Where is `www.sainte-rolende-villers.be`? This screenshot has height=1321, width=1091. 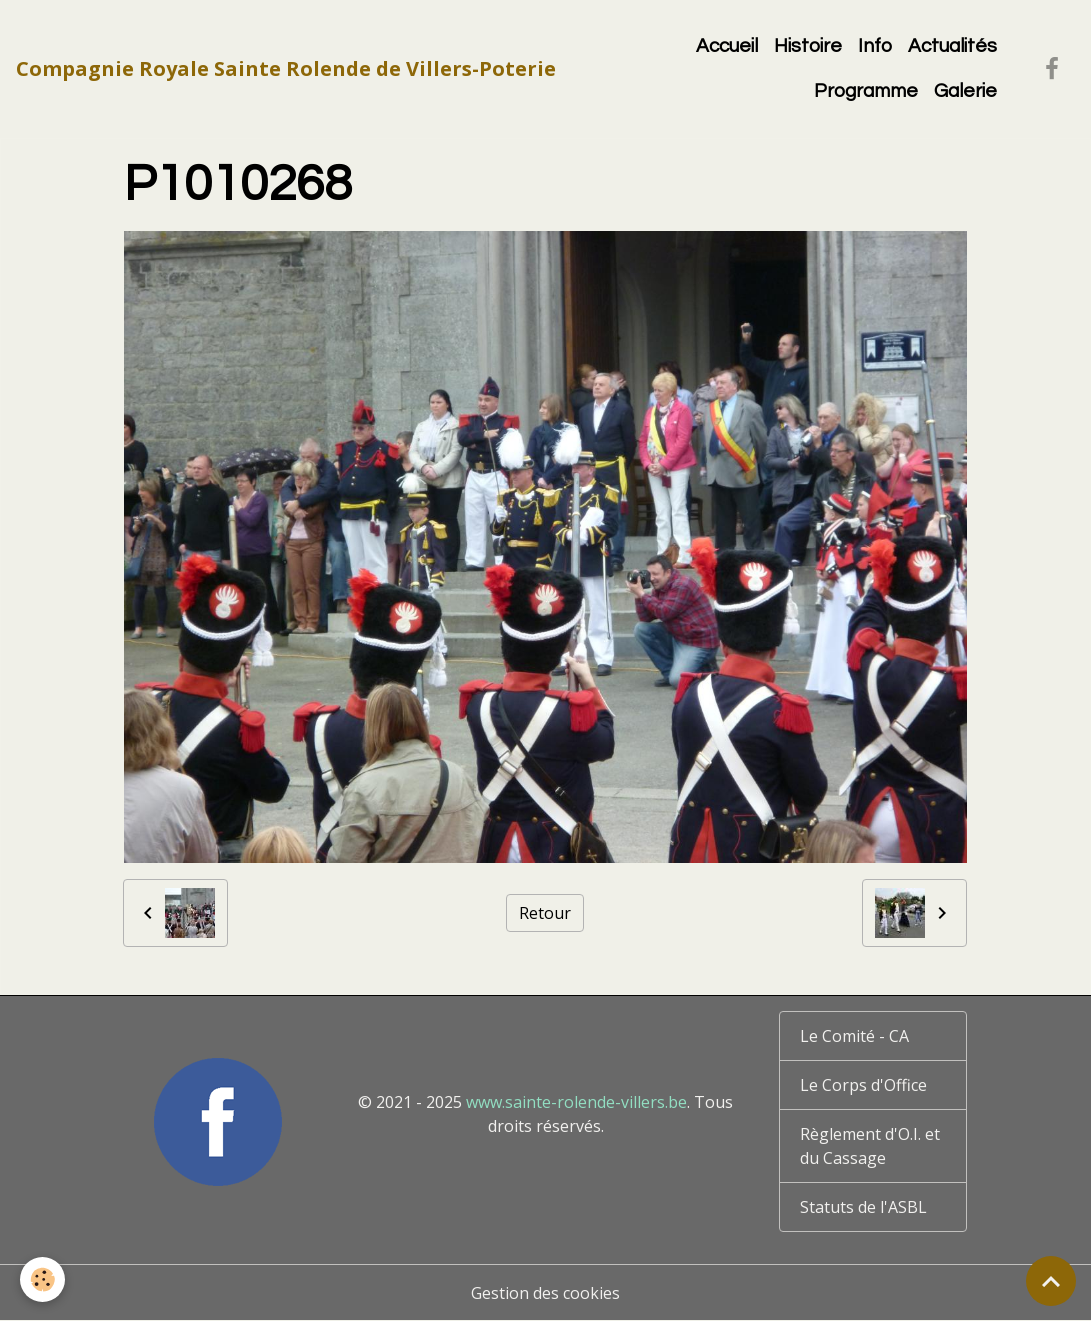
www.sainte-rolende-villers.be is located at coordinates (576, 1102).